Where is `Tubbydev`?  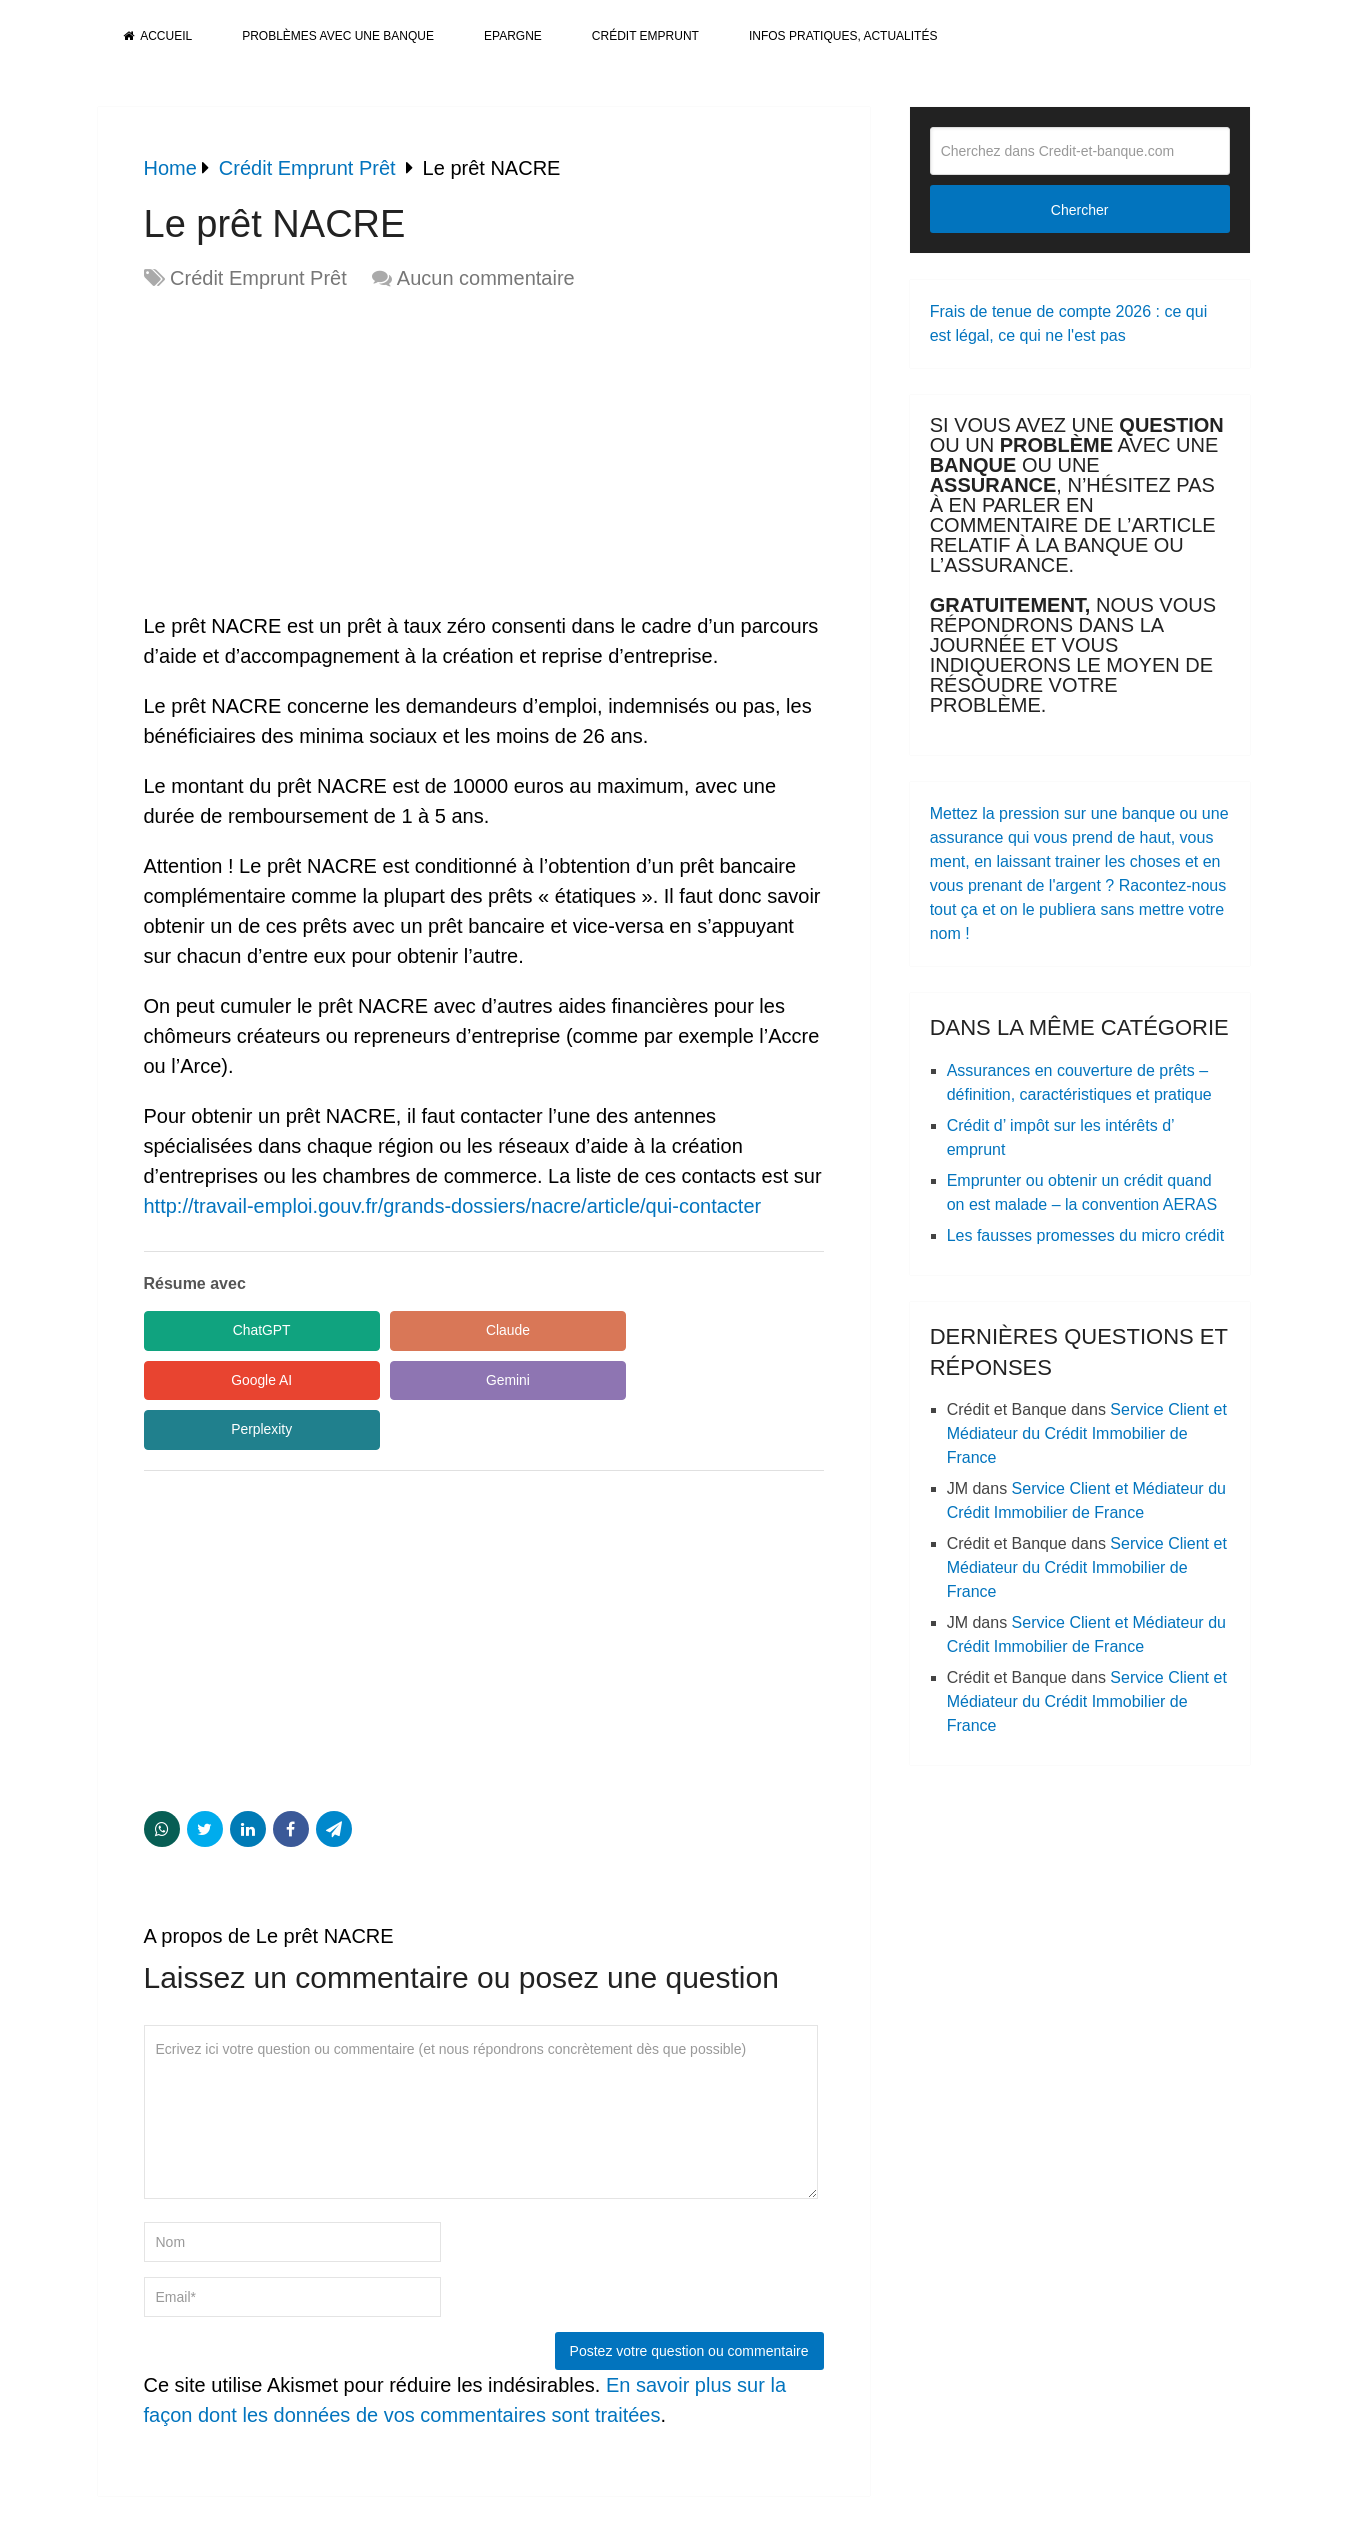 Tubbydev is located at coordinates (1211, 2512).